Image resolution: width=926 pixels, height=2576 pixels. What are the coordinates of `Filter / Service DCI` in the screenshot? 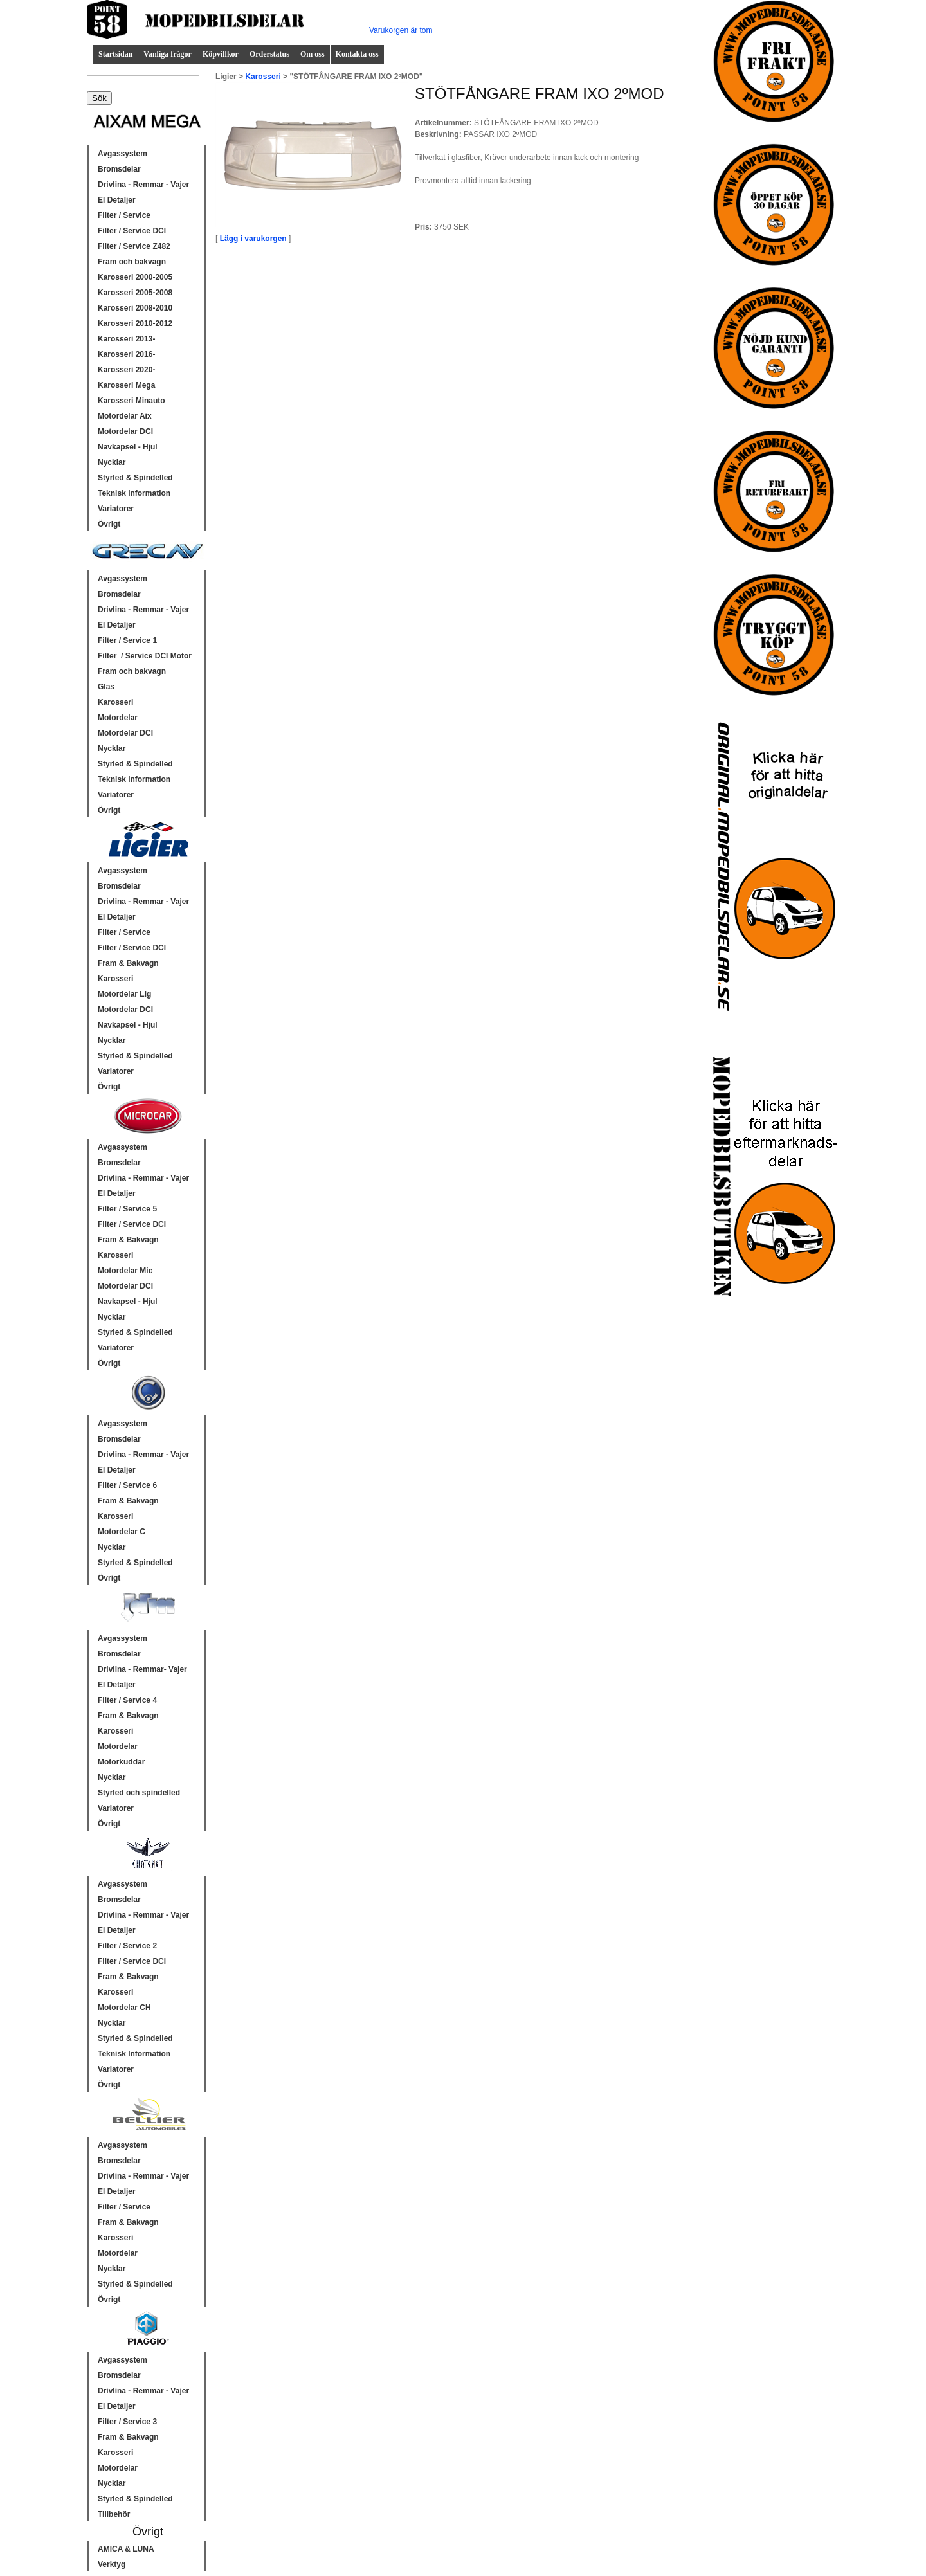 It's located at (132, 230).